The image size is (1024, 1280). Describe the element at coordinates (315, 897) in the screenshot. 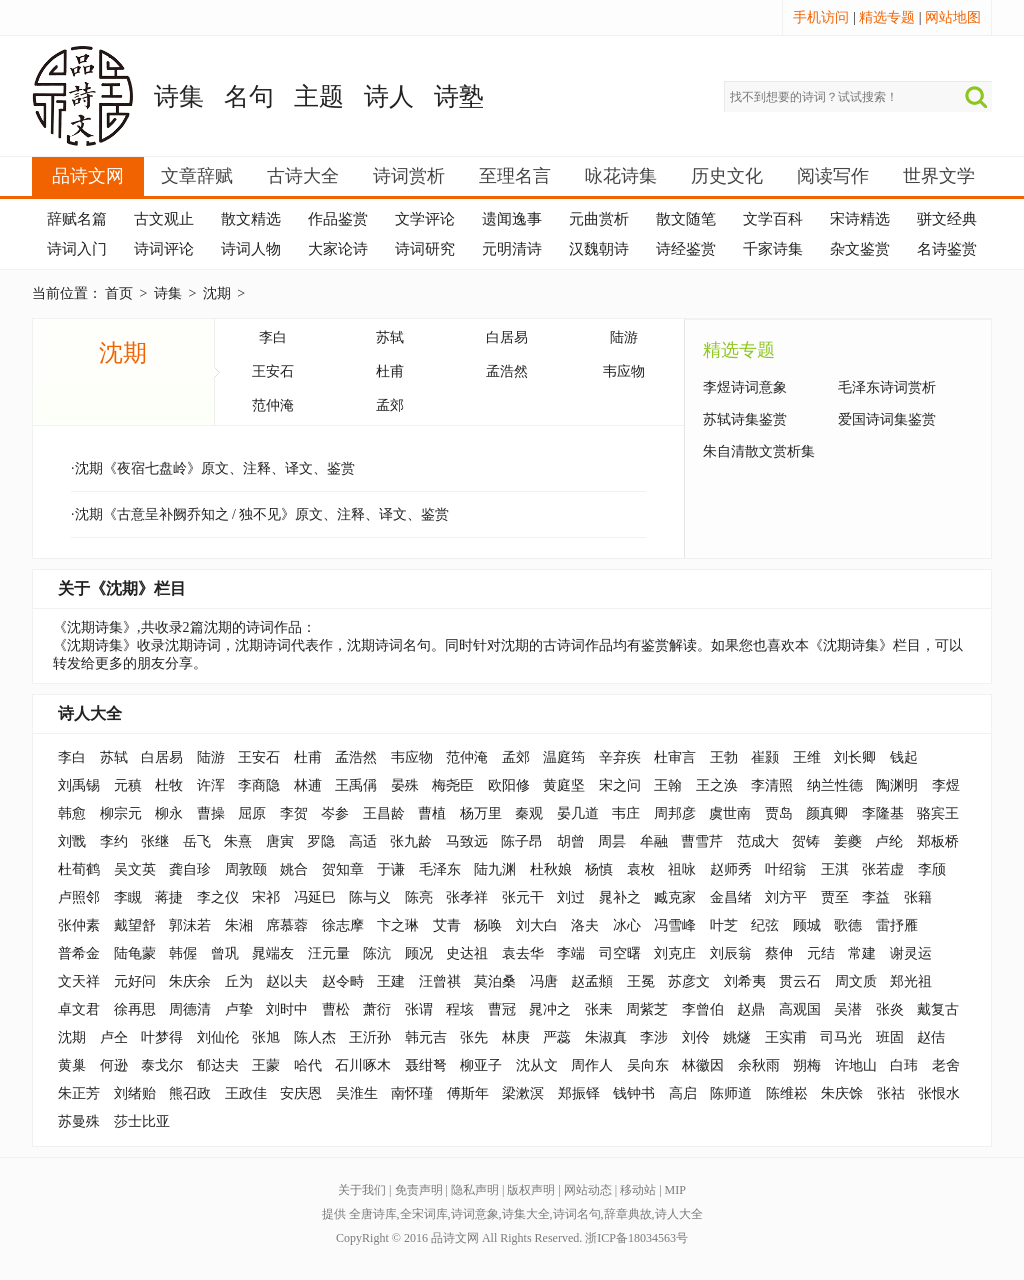

I see `冯延巳` at that location.